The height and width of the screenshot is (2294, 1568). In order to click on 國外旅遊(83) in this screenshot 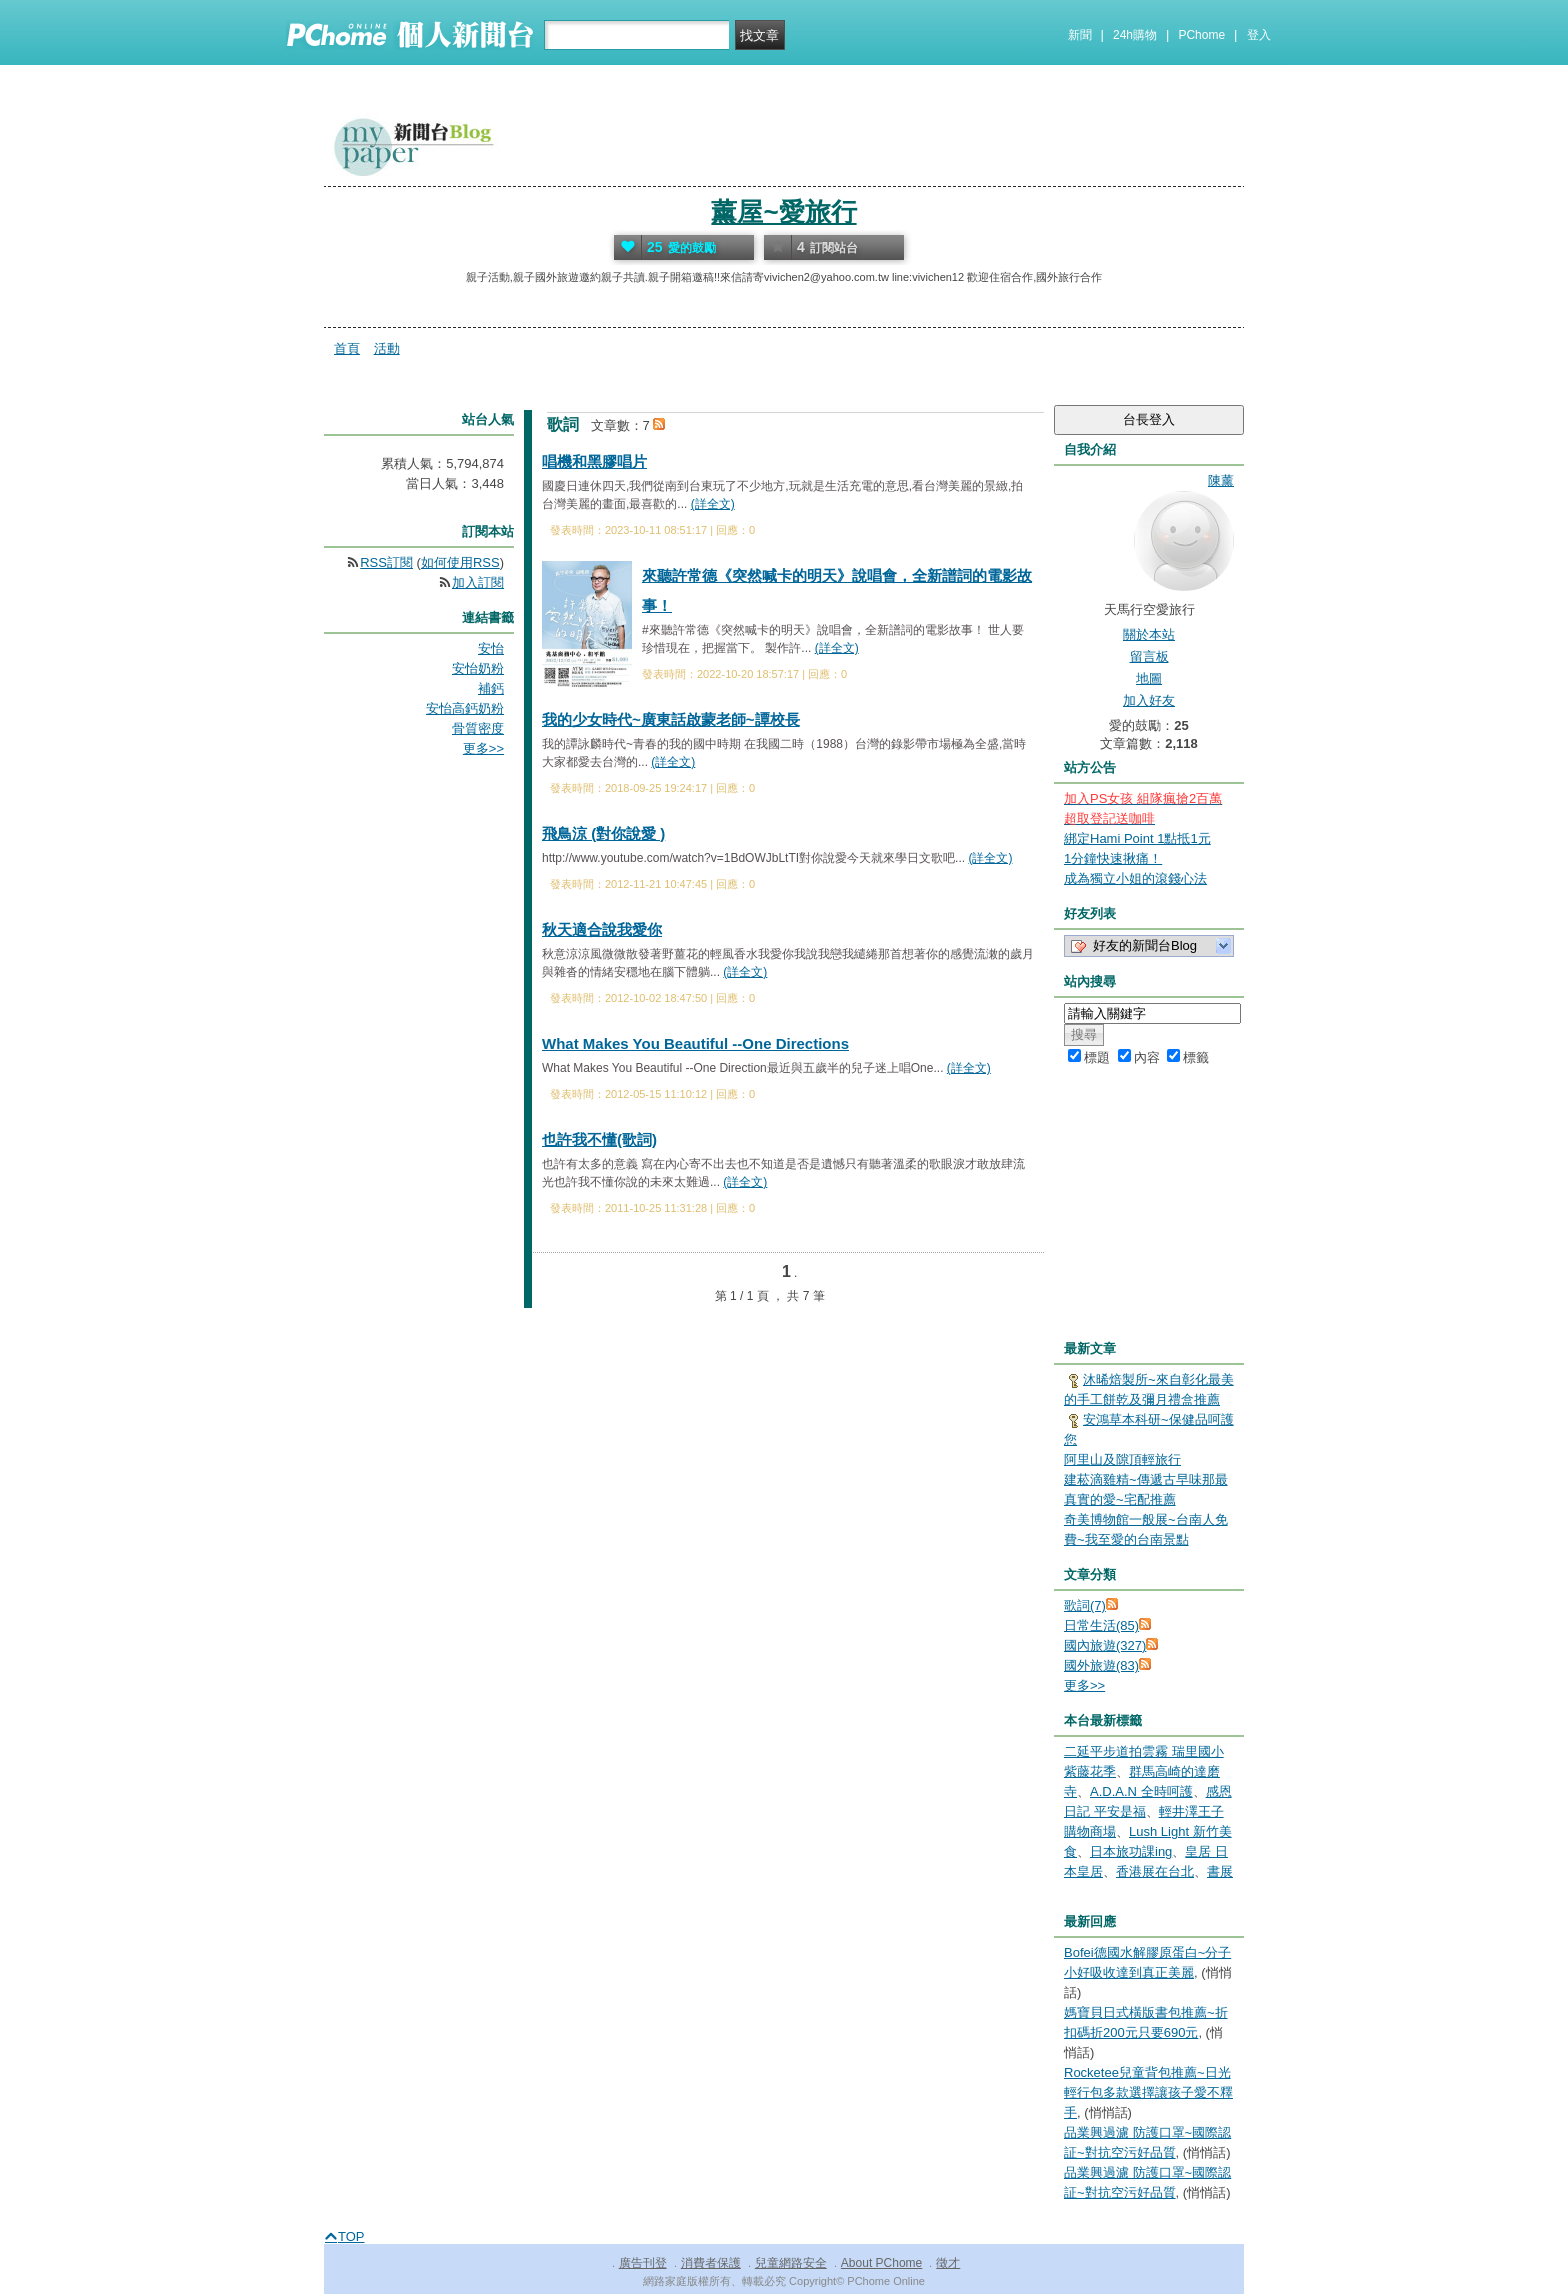, I will do `click(1101, 1665)`.